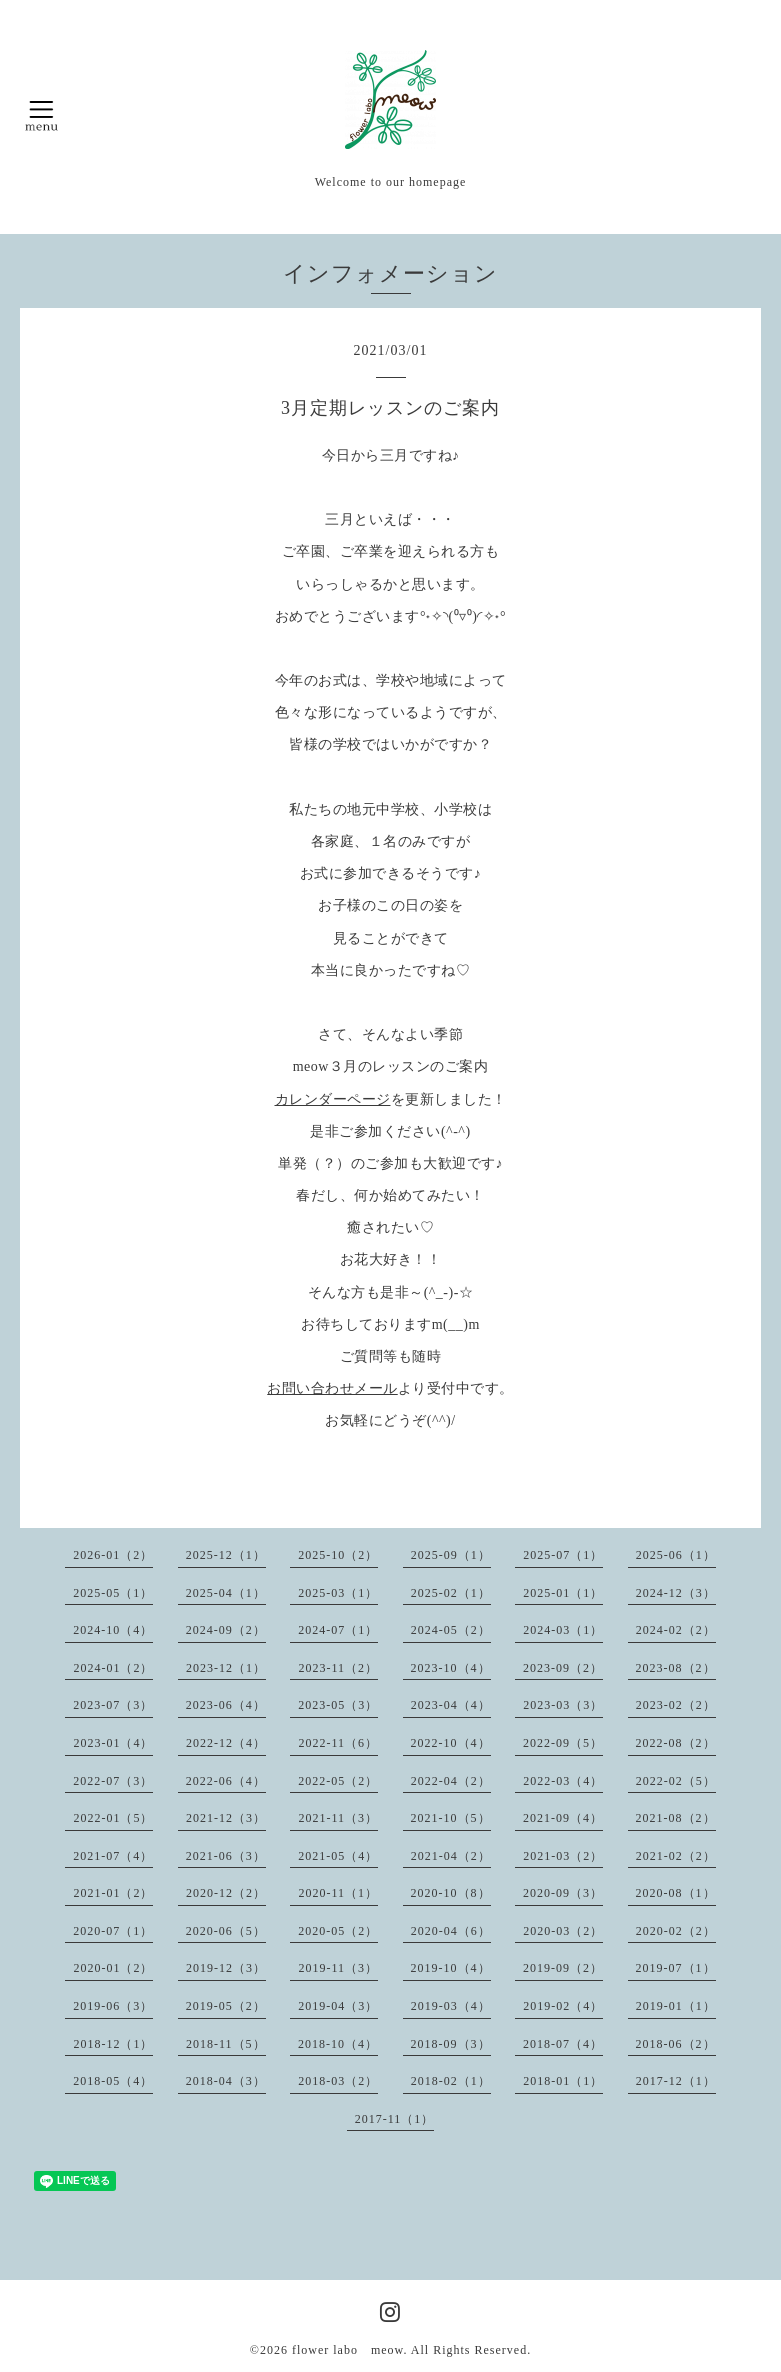 This screenshot has width=781, height=2372. What do you see at coordinates (113, 1893) in the screenshot?
I see `2021-01（2）` at bounding box center [113, 1893].